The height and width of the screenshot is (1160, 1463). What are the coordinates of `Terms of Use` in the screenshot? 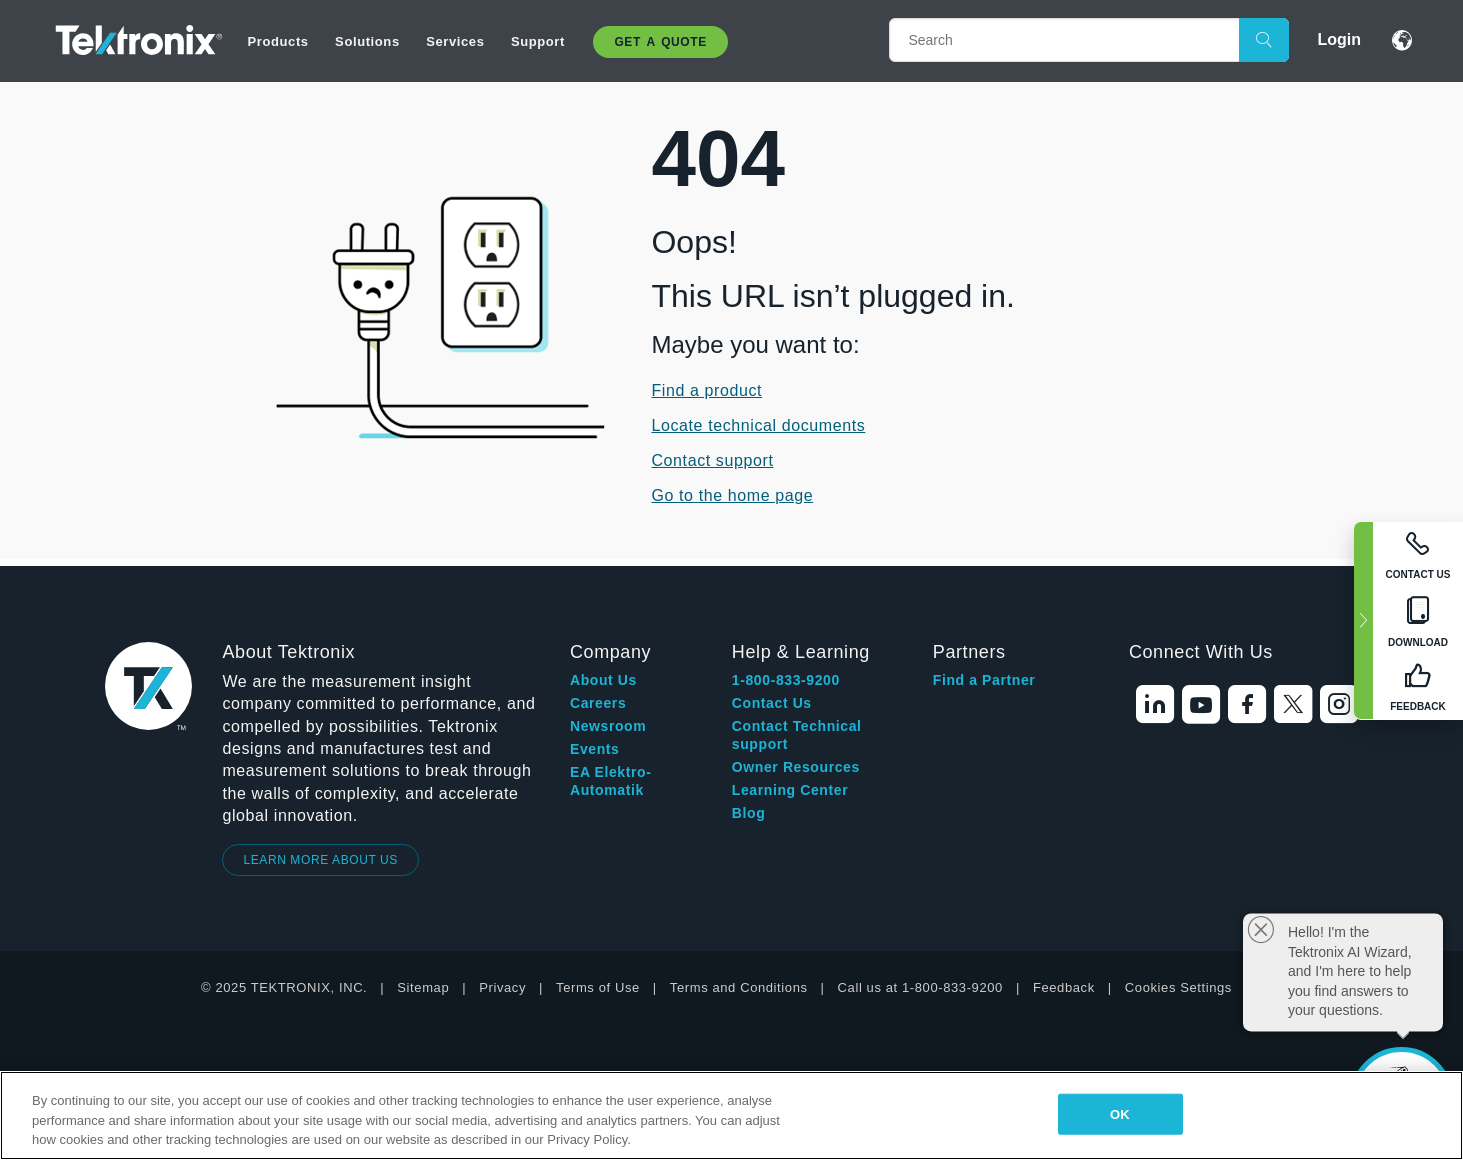 It's located at (598, 987).